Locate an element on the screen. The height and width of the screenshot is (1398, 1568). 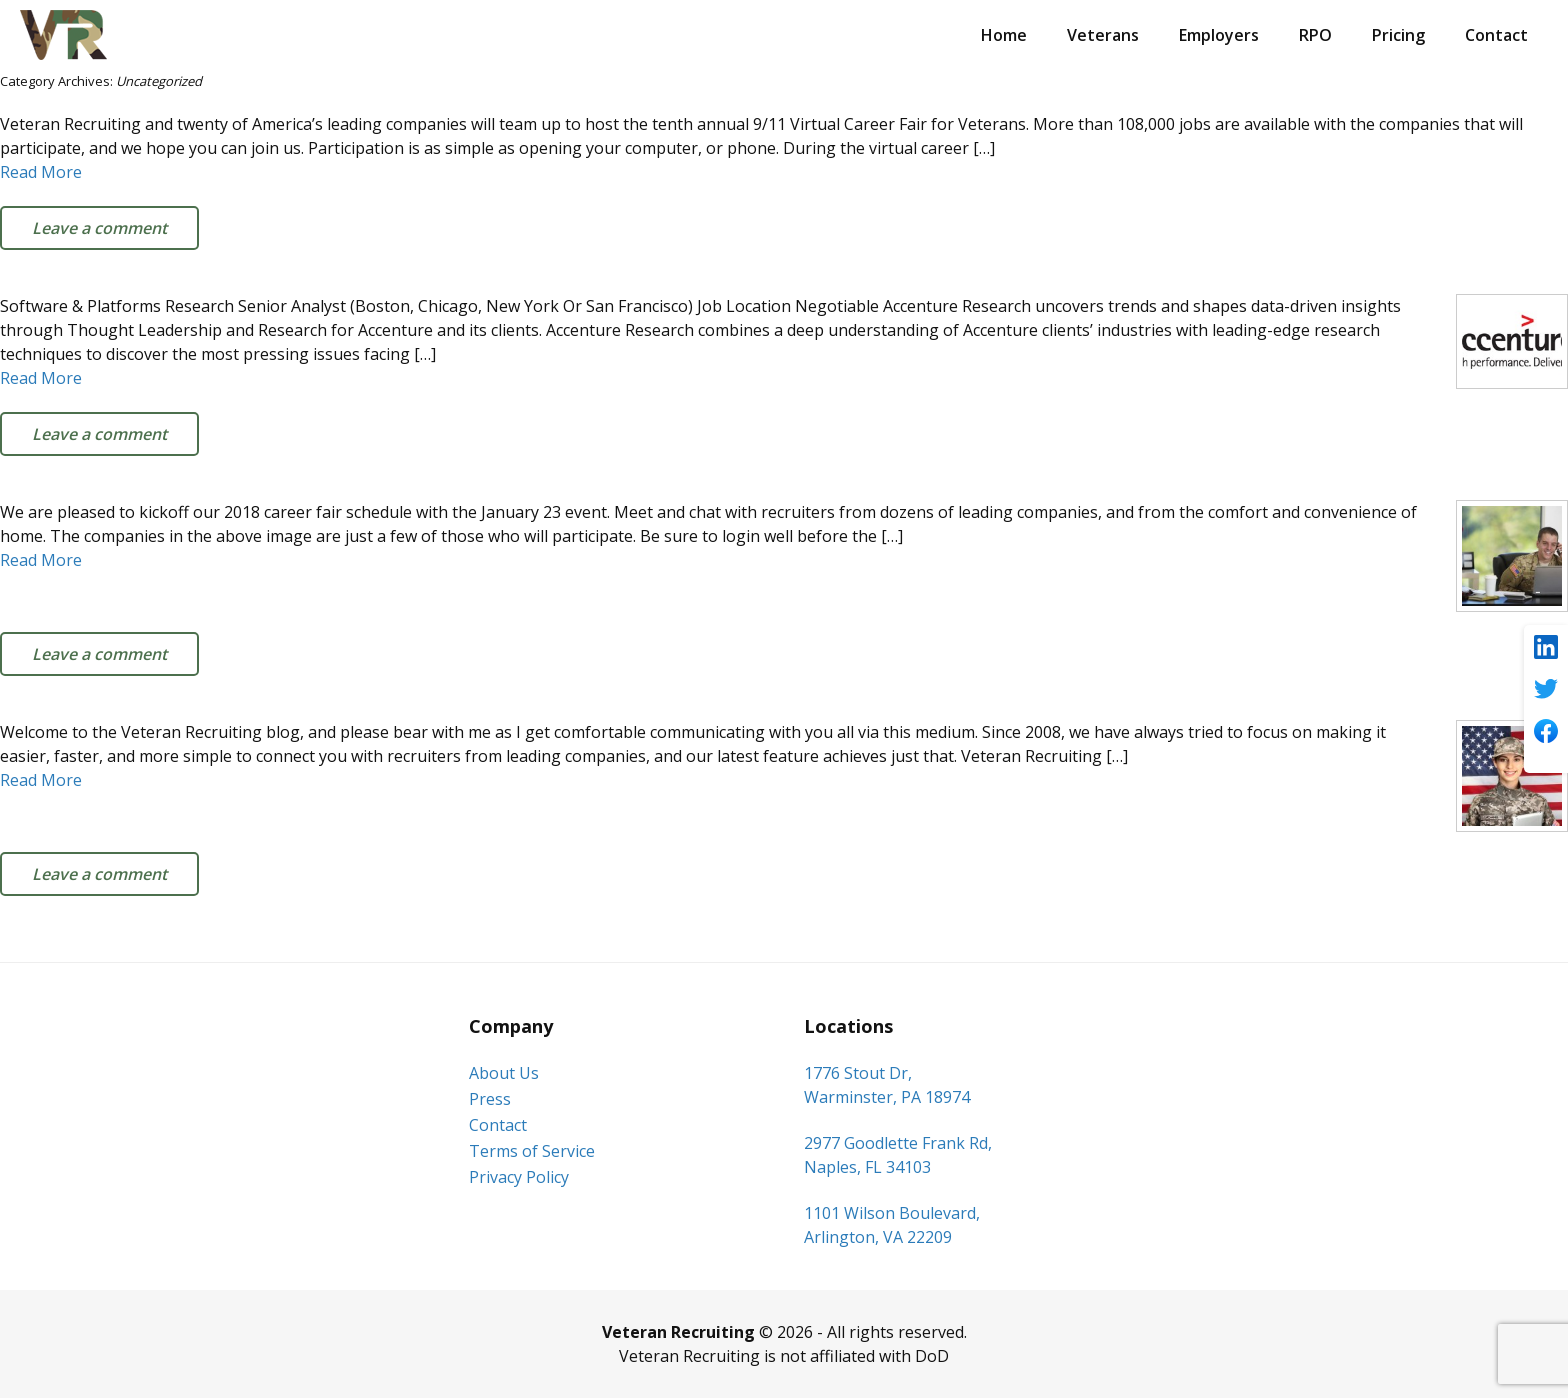
Employers is located at coordinates (1219, 35).